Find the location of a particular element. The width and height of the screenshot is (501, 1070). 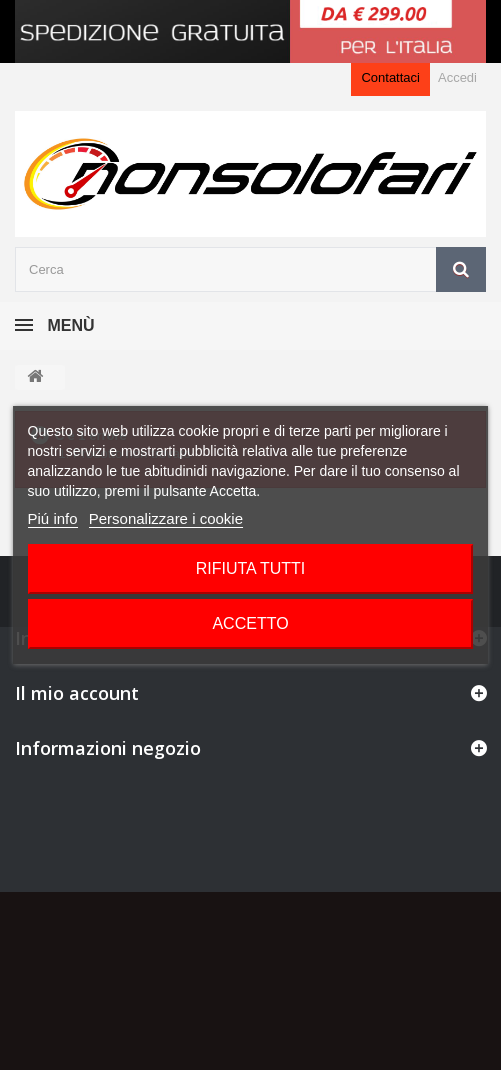

Il mio account is located at coordinates (77, 693).